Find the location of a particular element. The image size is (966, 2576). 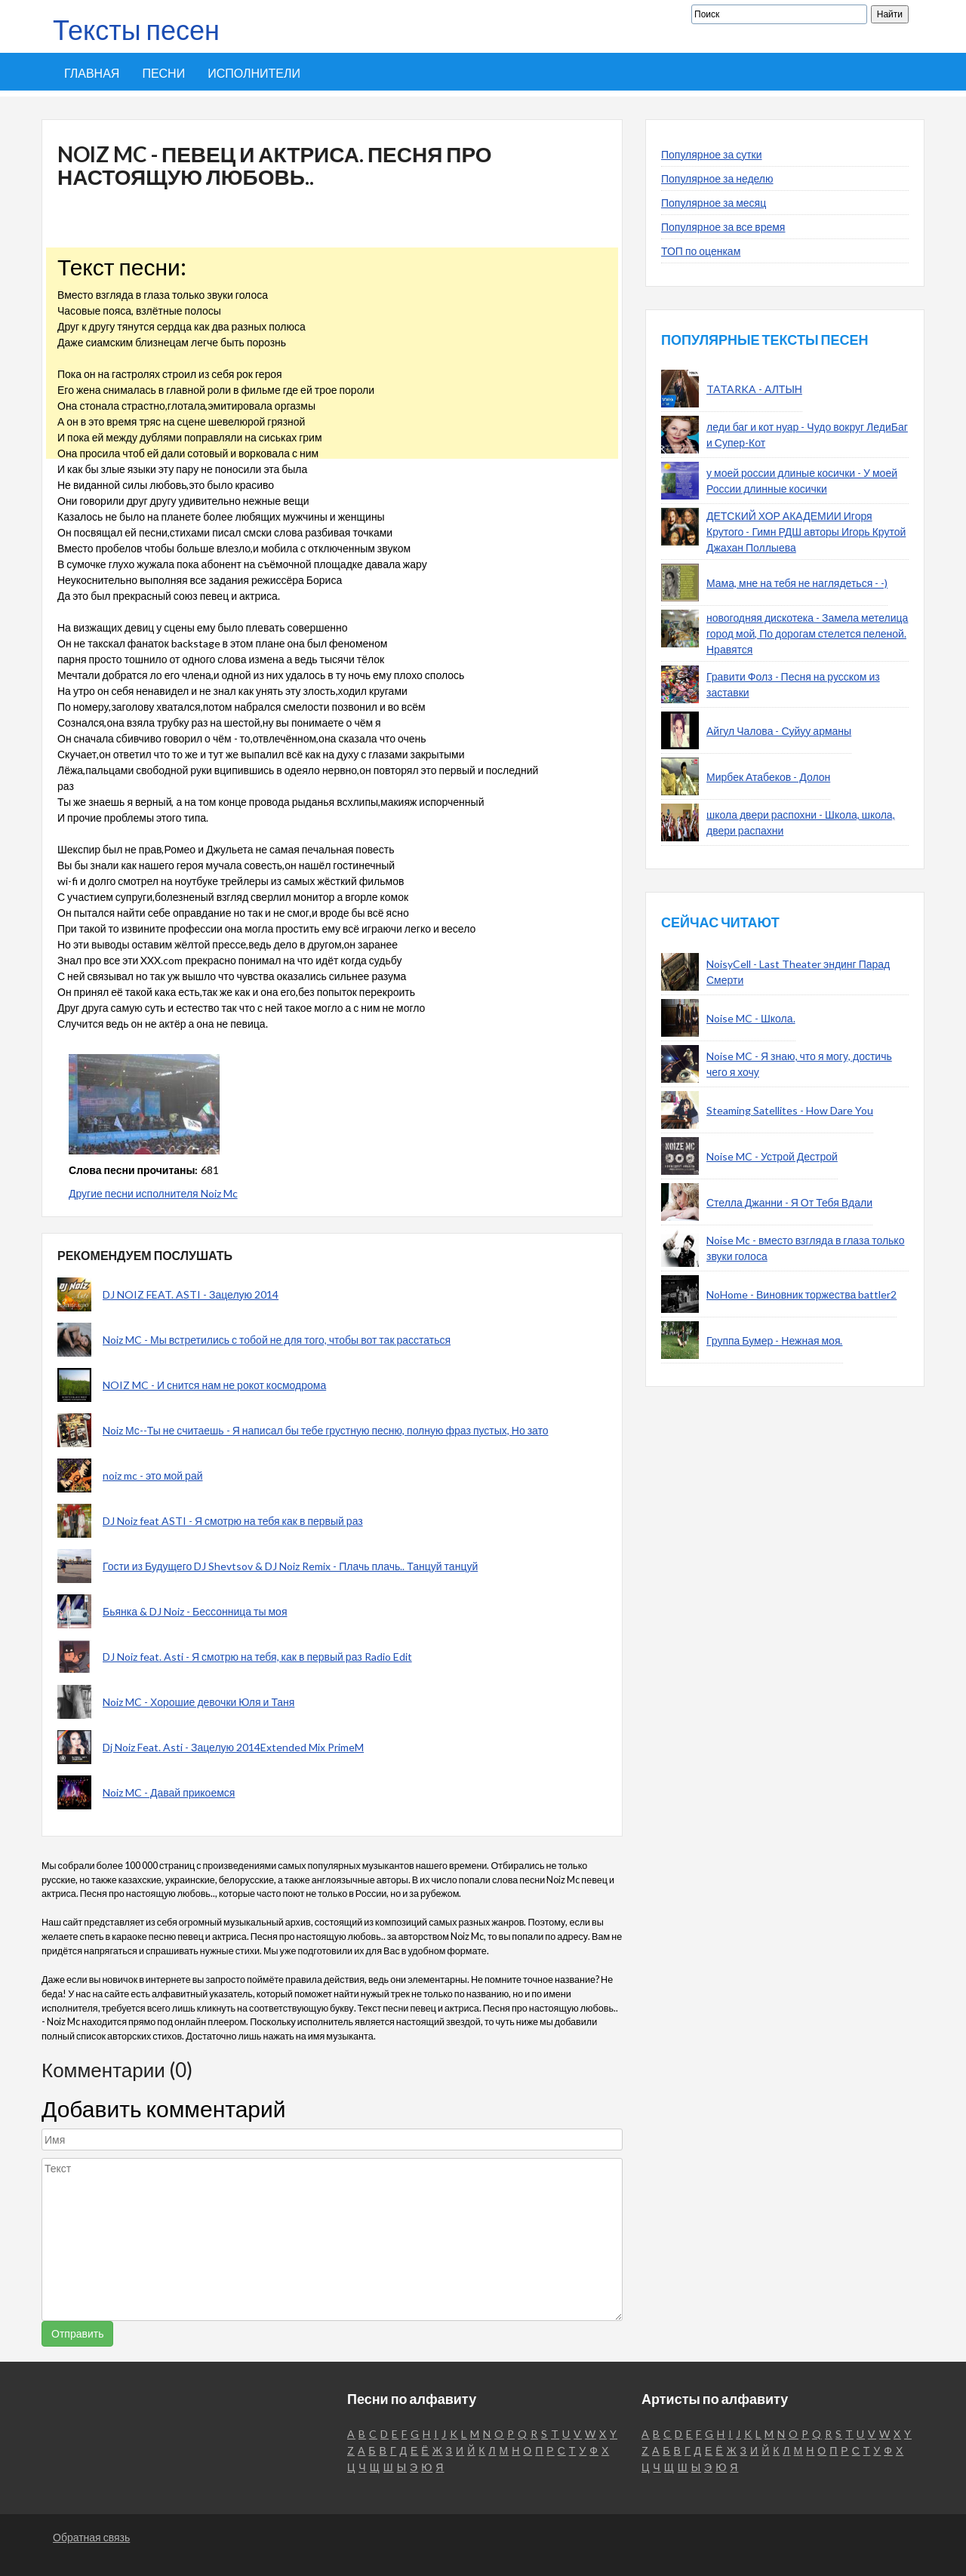

Исполнители is located at coordinates (254, 73).